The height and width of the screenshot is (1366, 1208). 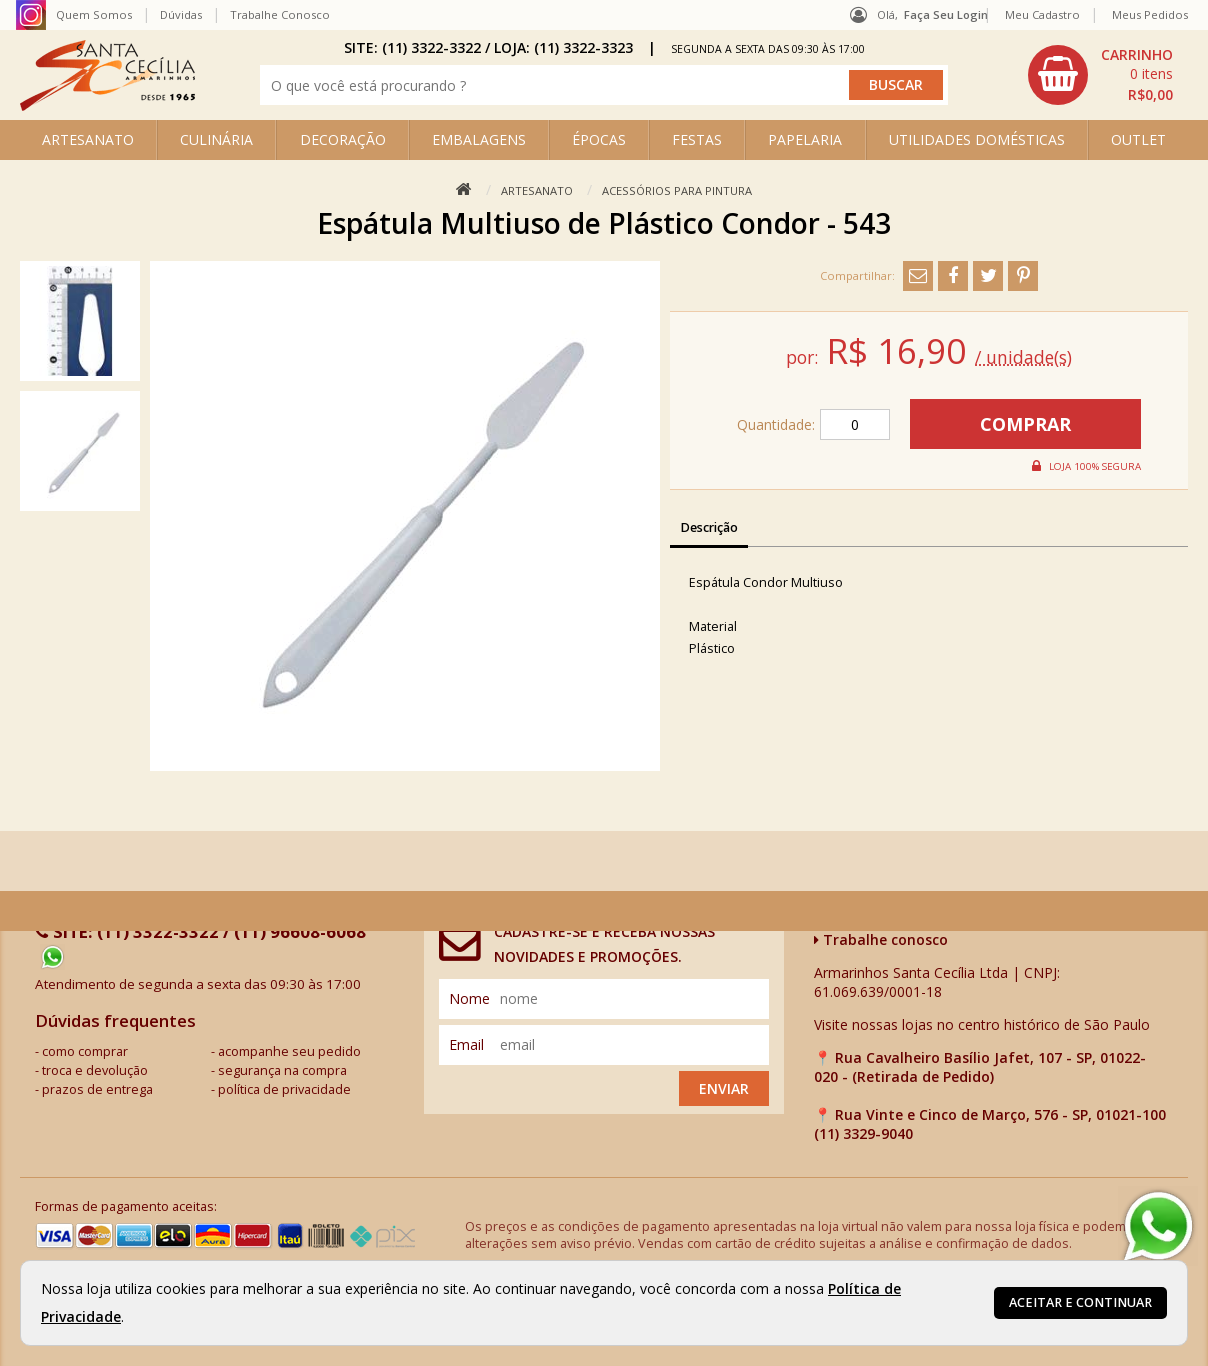 What do you see at coordinates (805, 139) in the screenshot?
I see `PAPELARIA` at bounding box center [805, 139].